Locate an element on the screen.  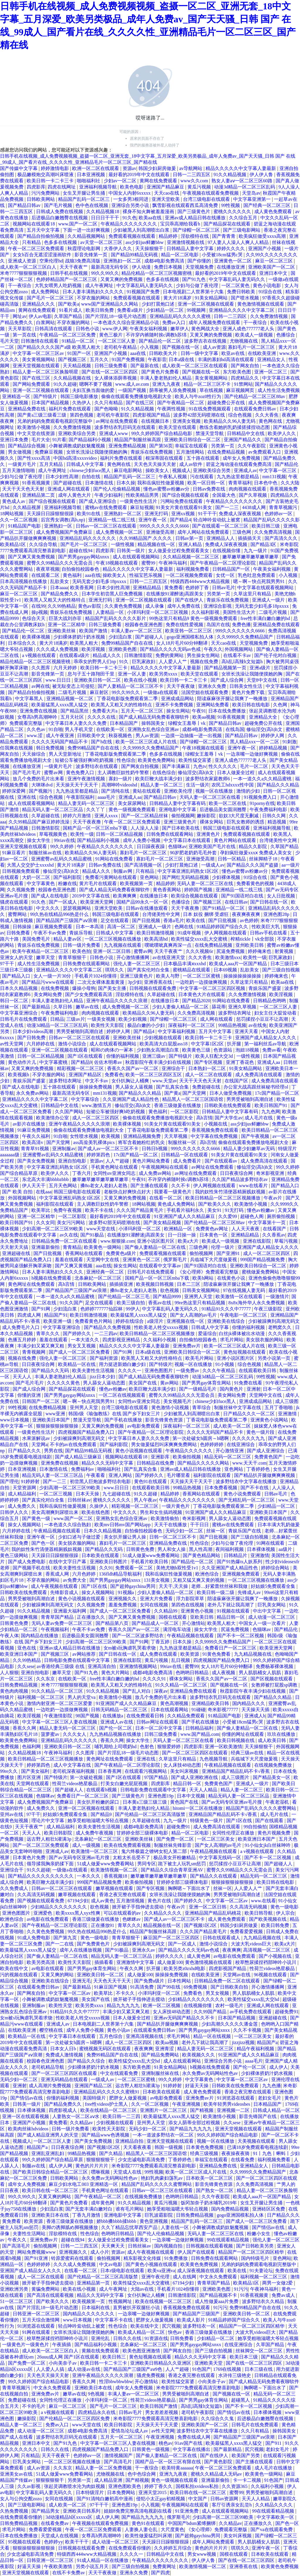
欧美亚洲日本国产 is located at coordinates (19, 1654).